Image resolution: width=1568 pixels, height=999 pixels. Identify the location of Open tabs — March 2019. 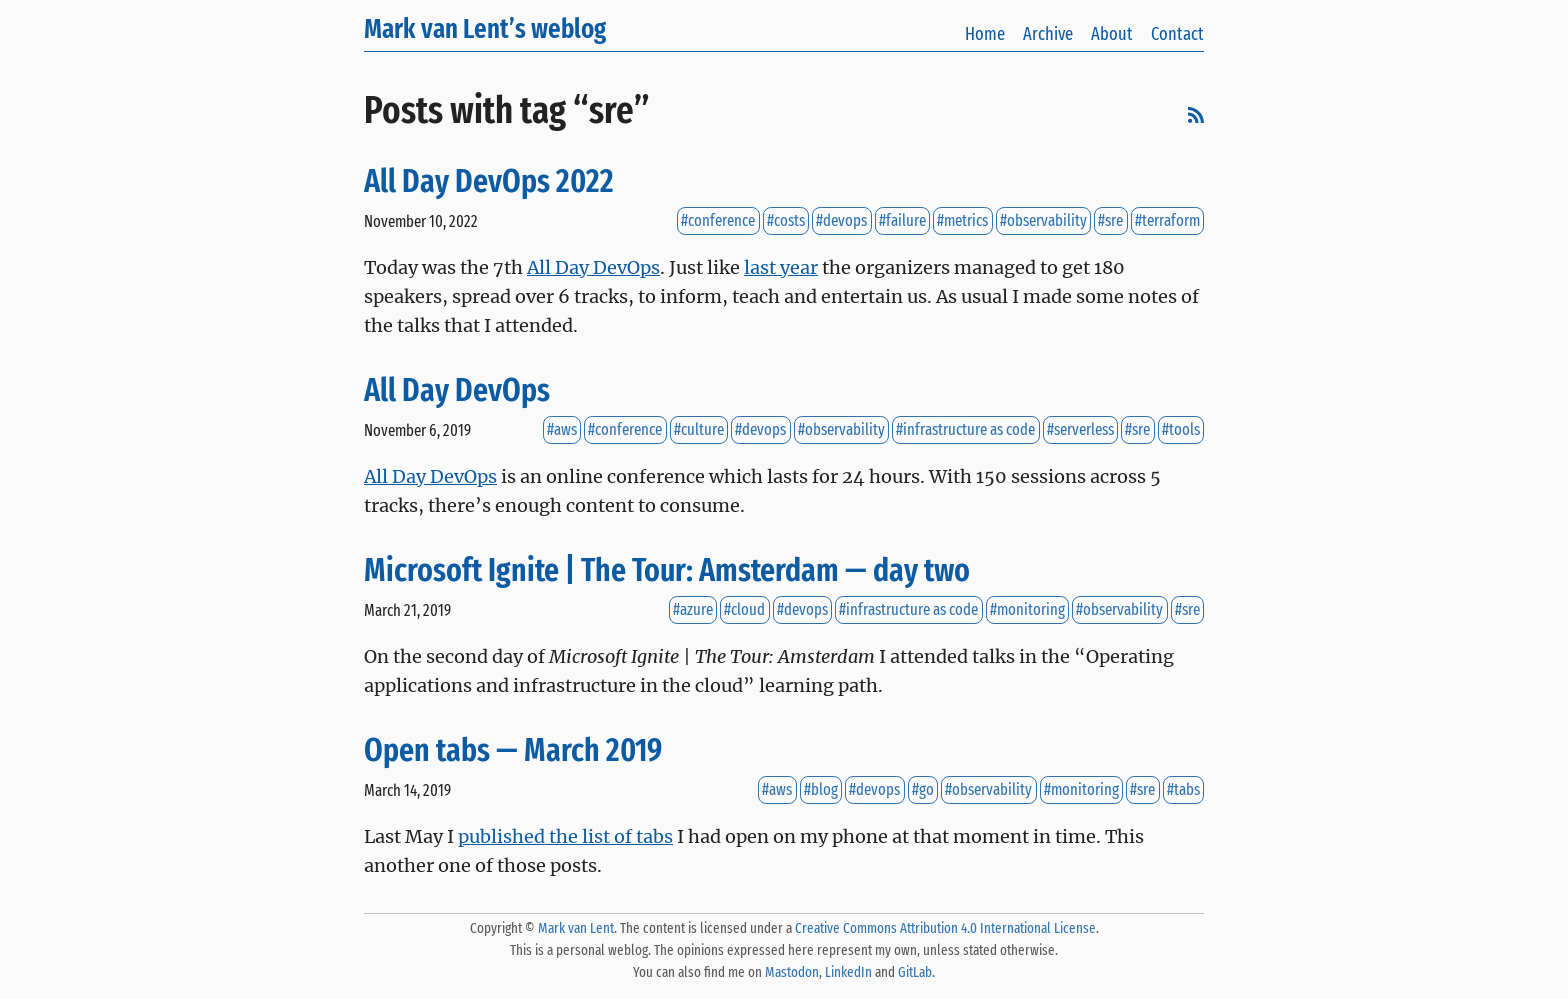
(513, 750).